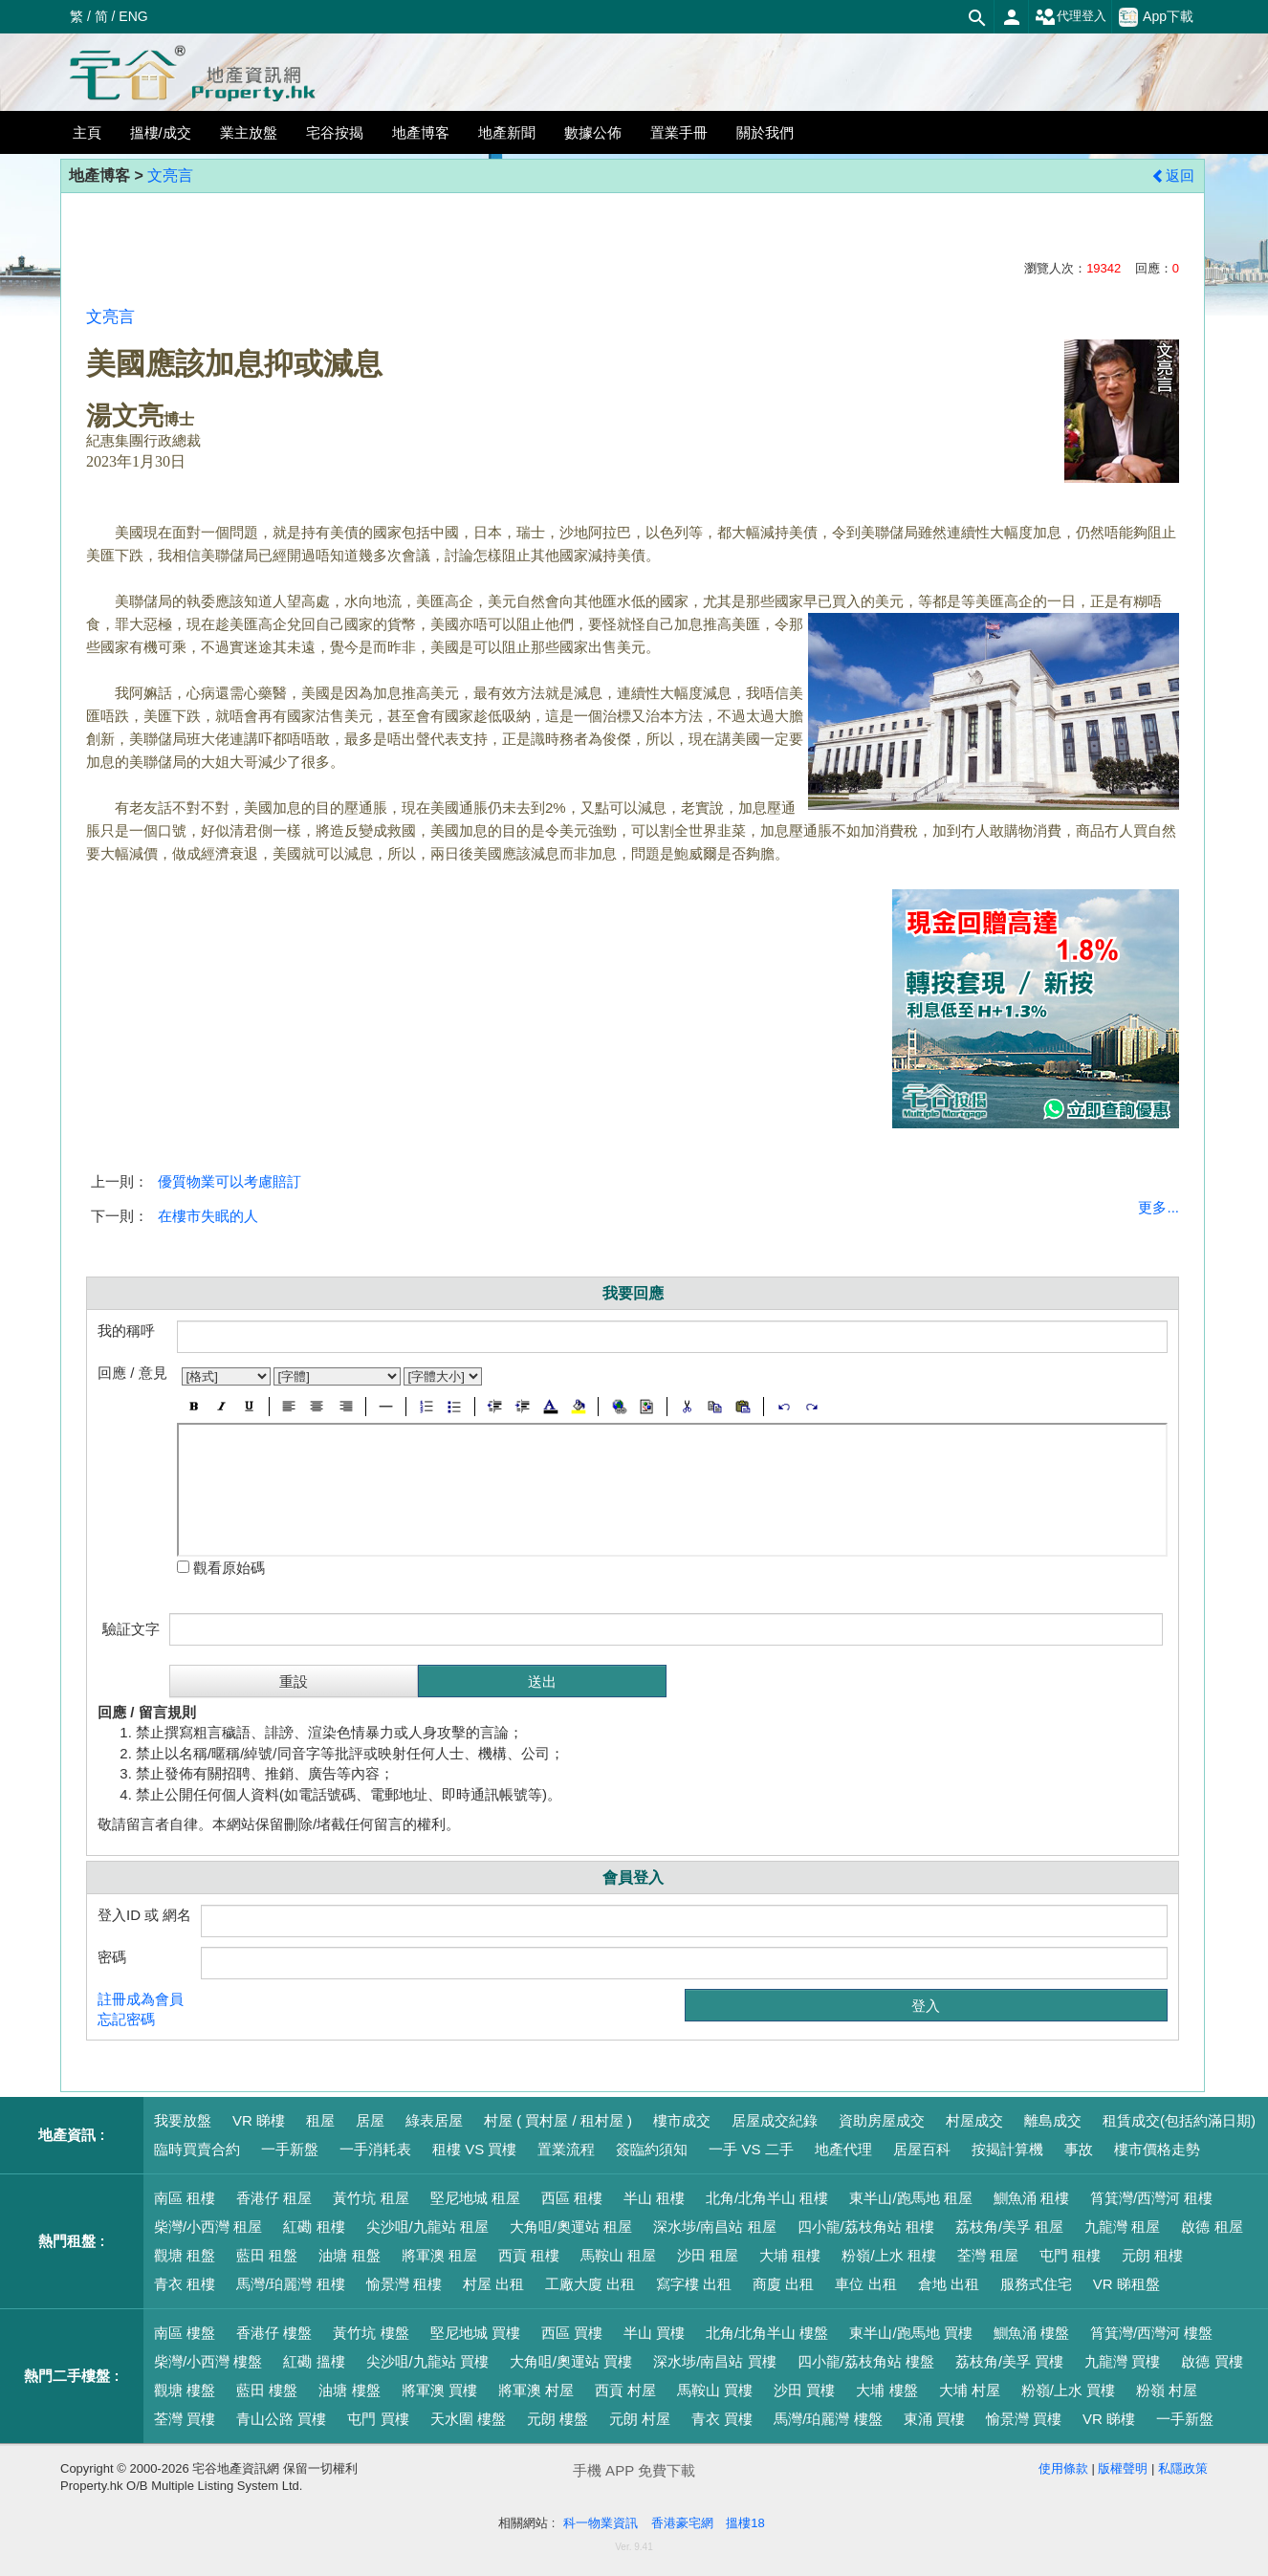 This screenshot has width=1268, height=2576. I want to click on 元朗 租樓, so click(1152, 2255).